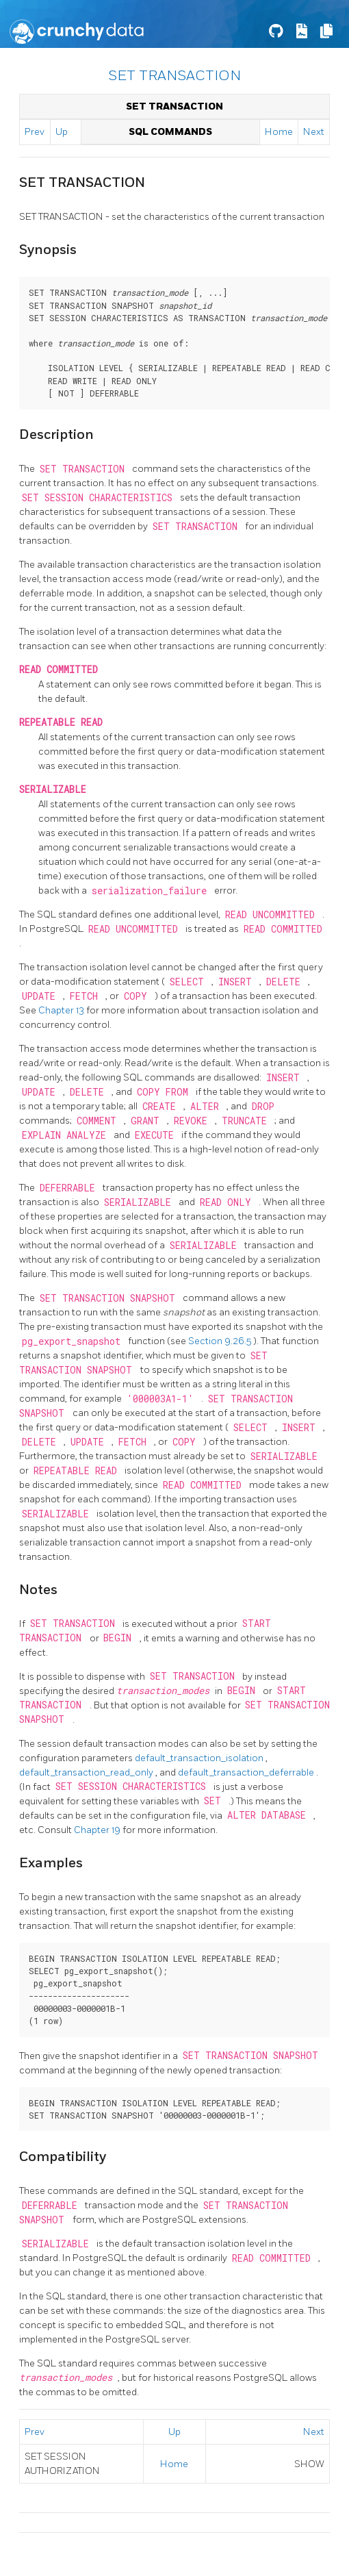 The width and height of the screenshot is (349, 2576). Describe the element at coordinates (247, 1772) in the screenshot. I see `default_transaction_deferrable` at that location.